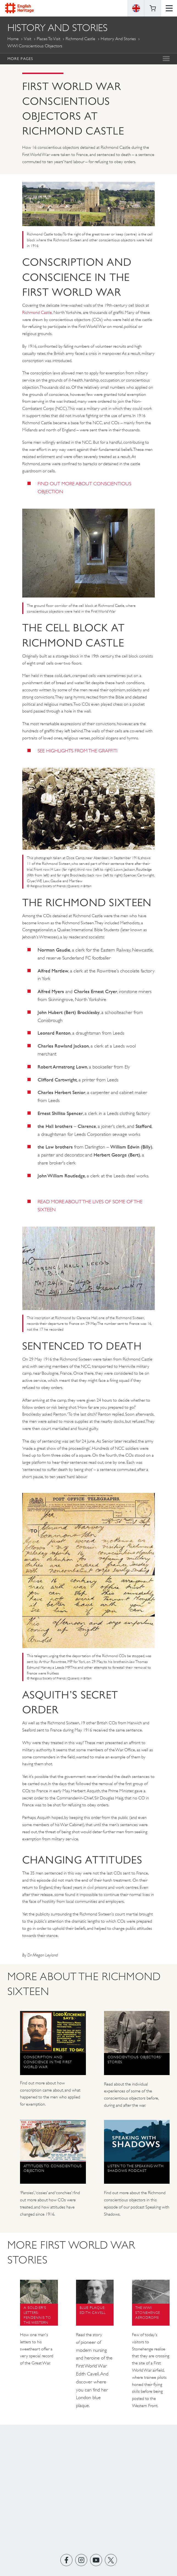  I want to click on https://www.youtube.com/user/EnglishHeritageFilm, so click(96, 2560).